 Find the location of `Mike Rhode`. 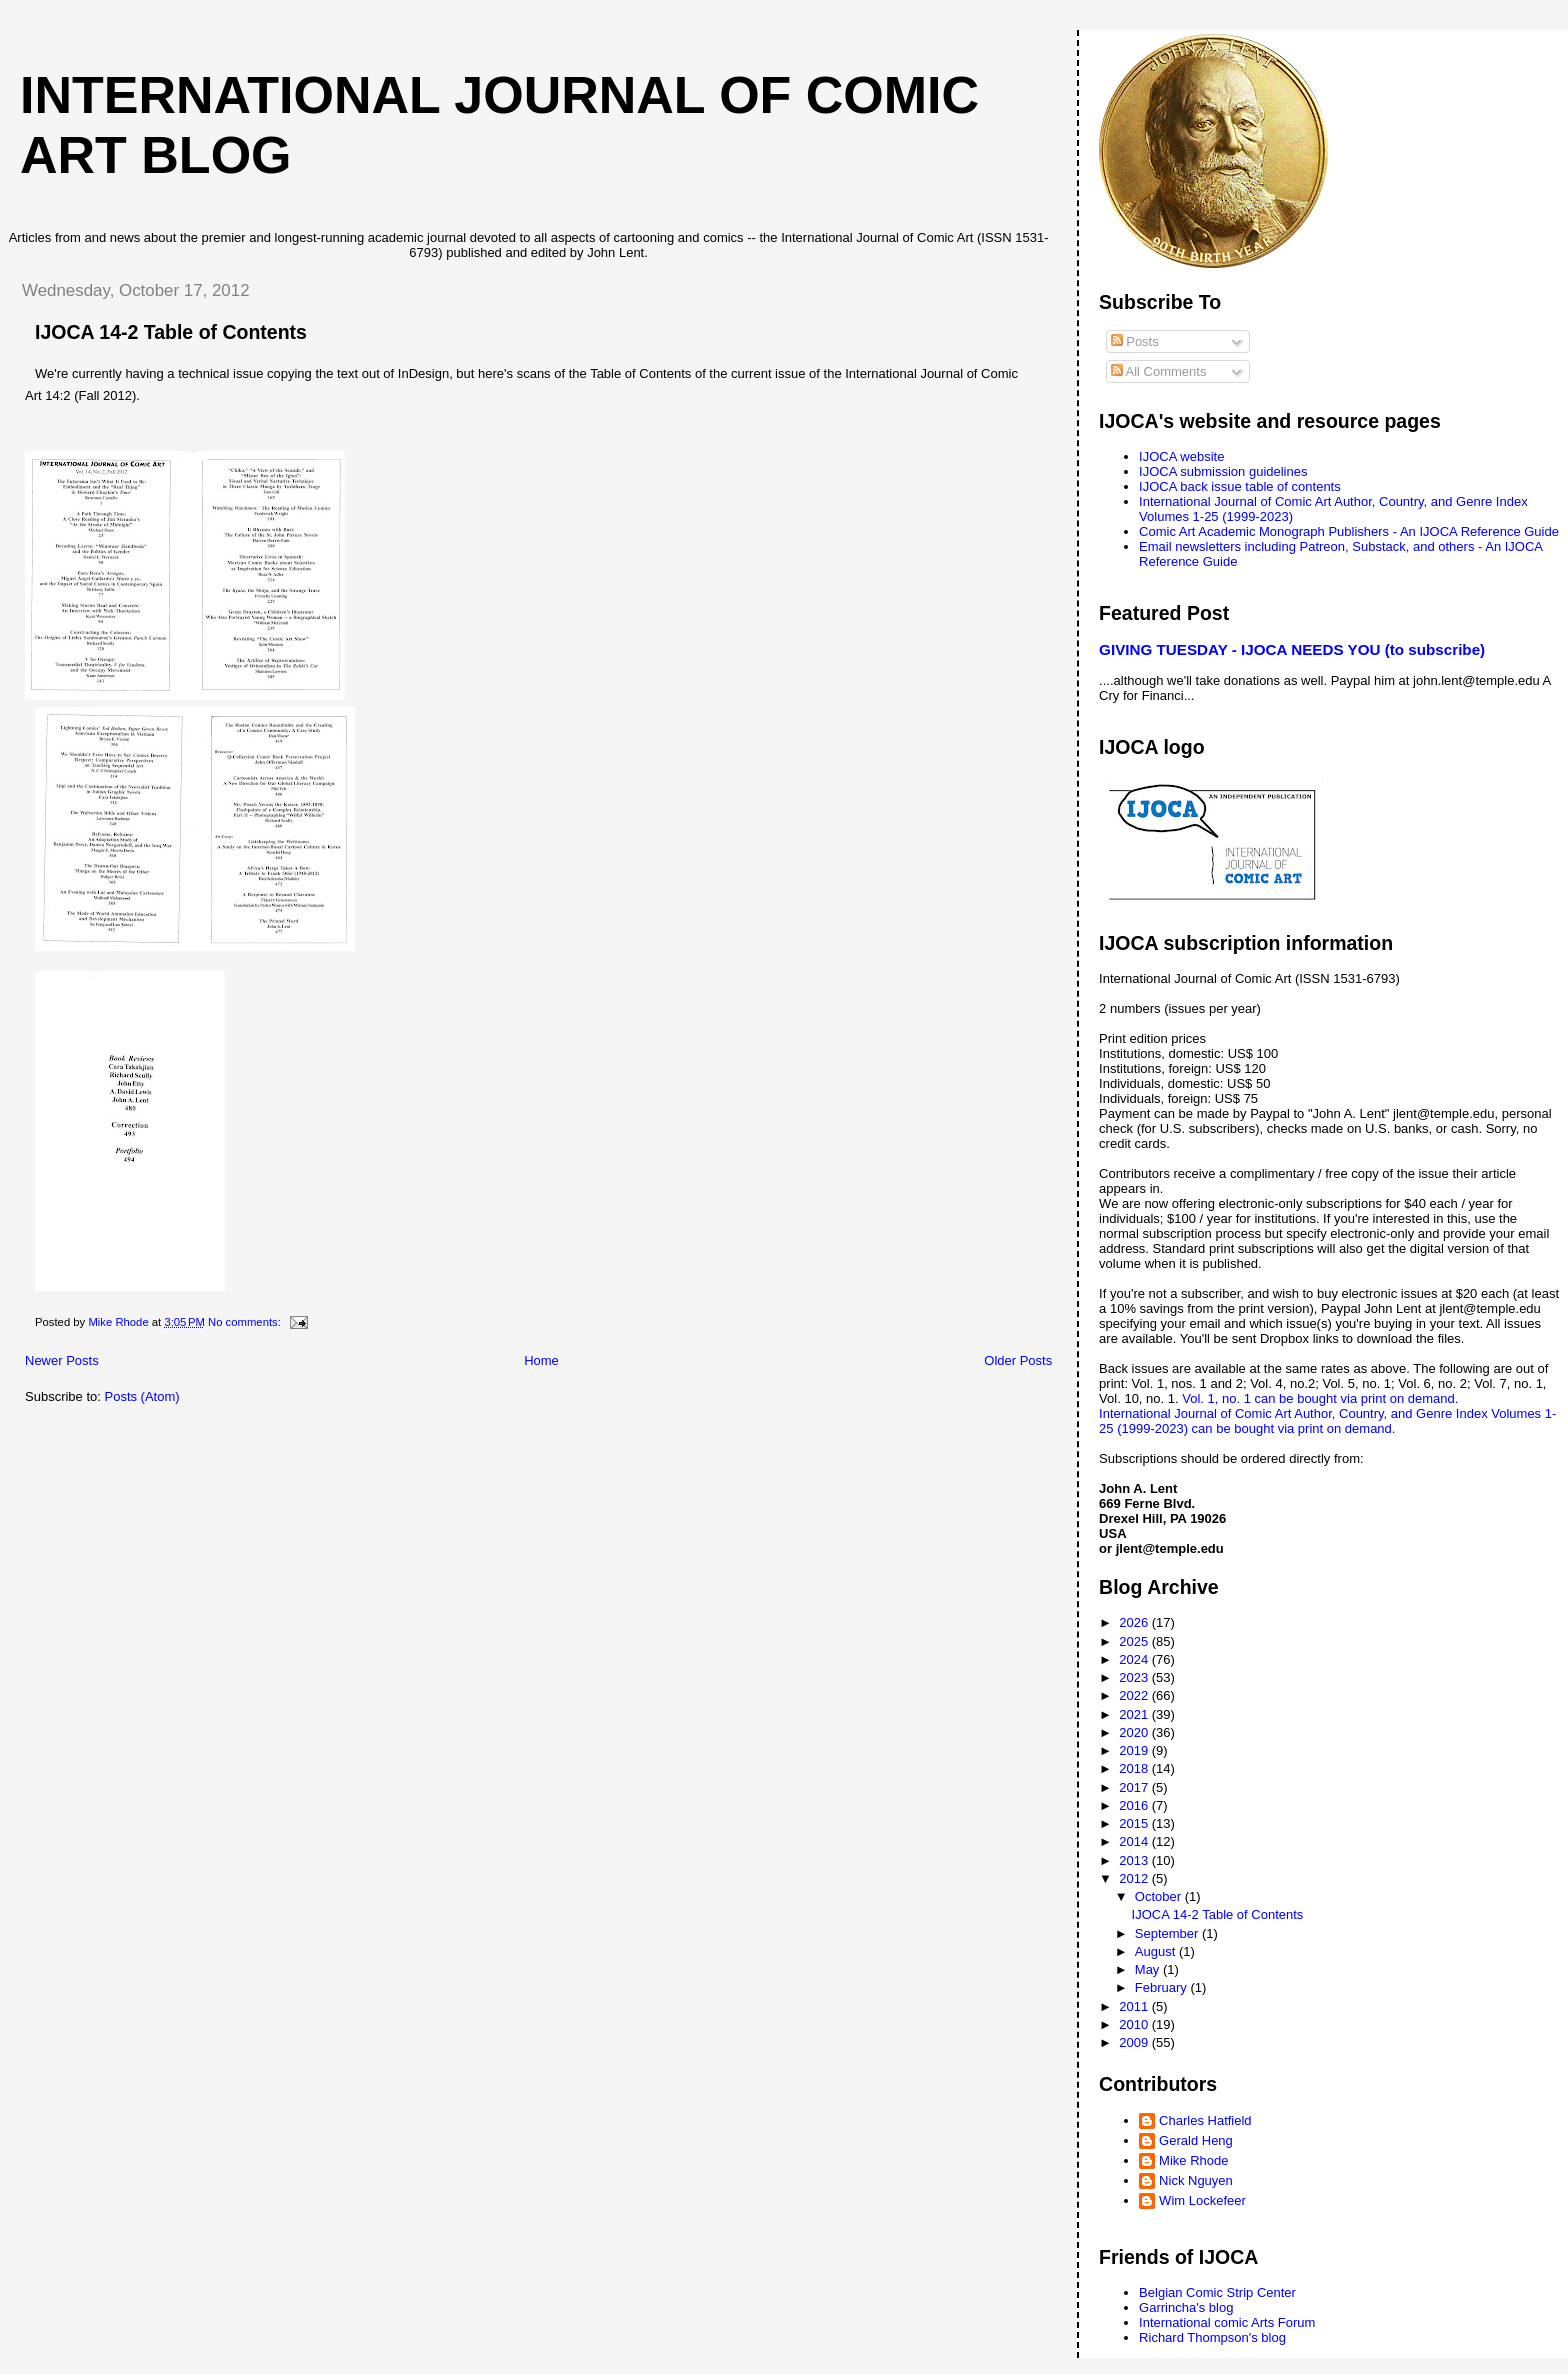

Mike Rhode is located at coordinates (1193, 2160).